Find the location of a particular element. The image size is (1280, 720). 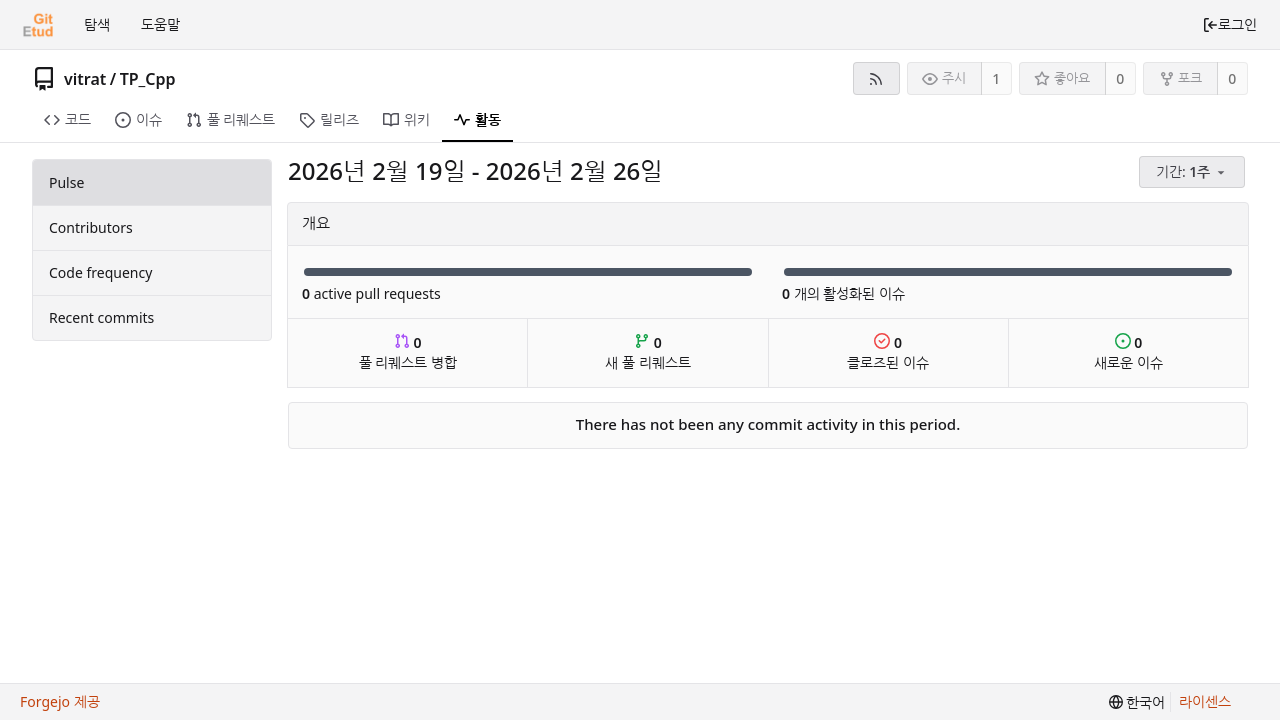

TP_Cpp is located at coordinates (148, 79).